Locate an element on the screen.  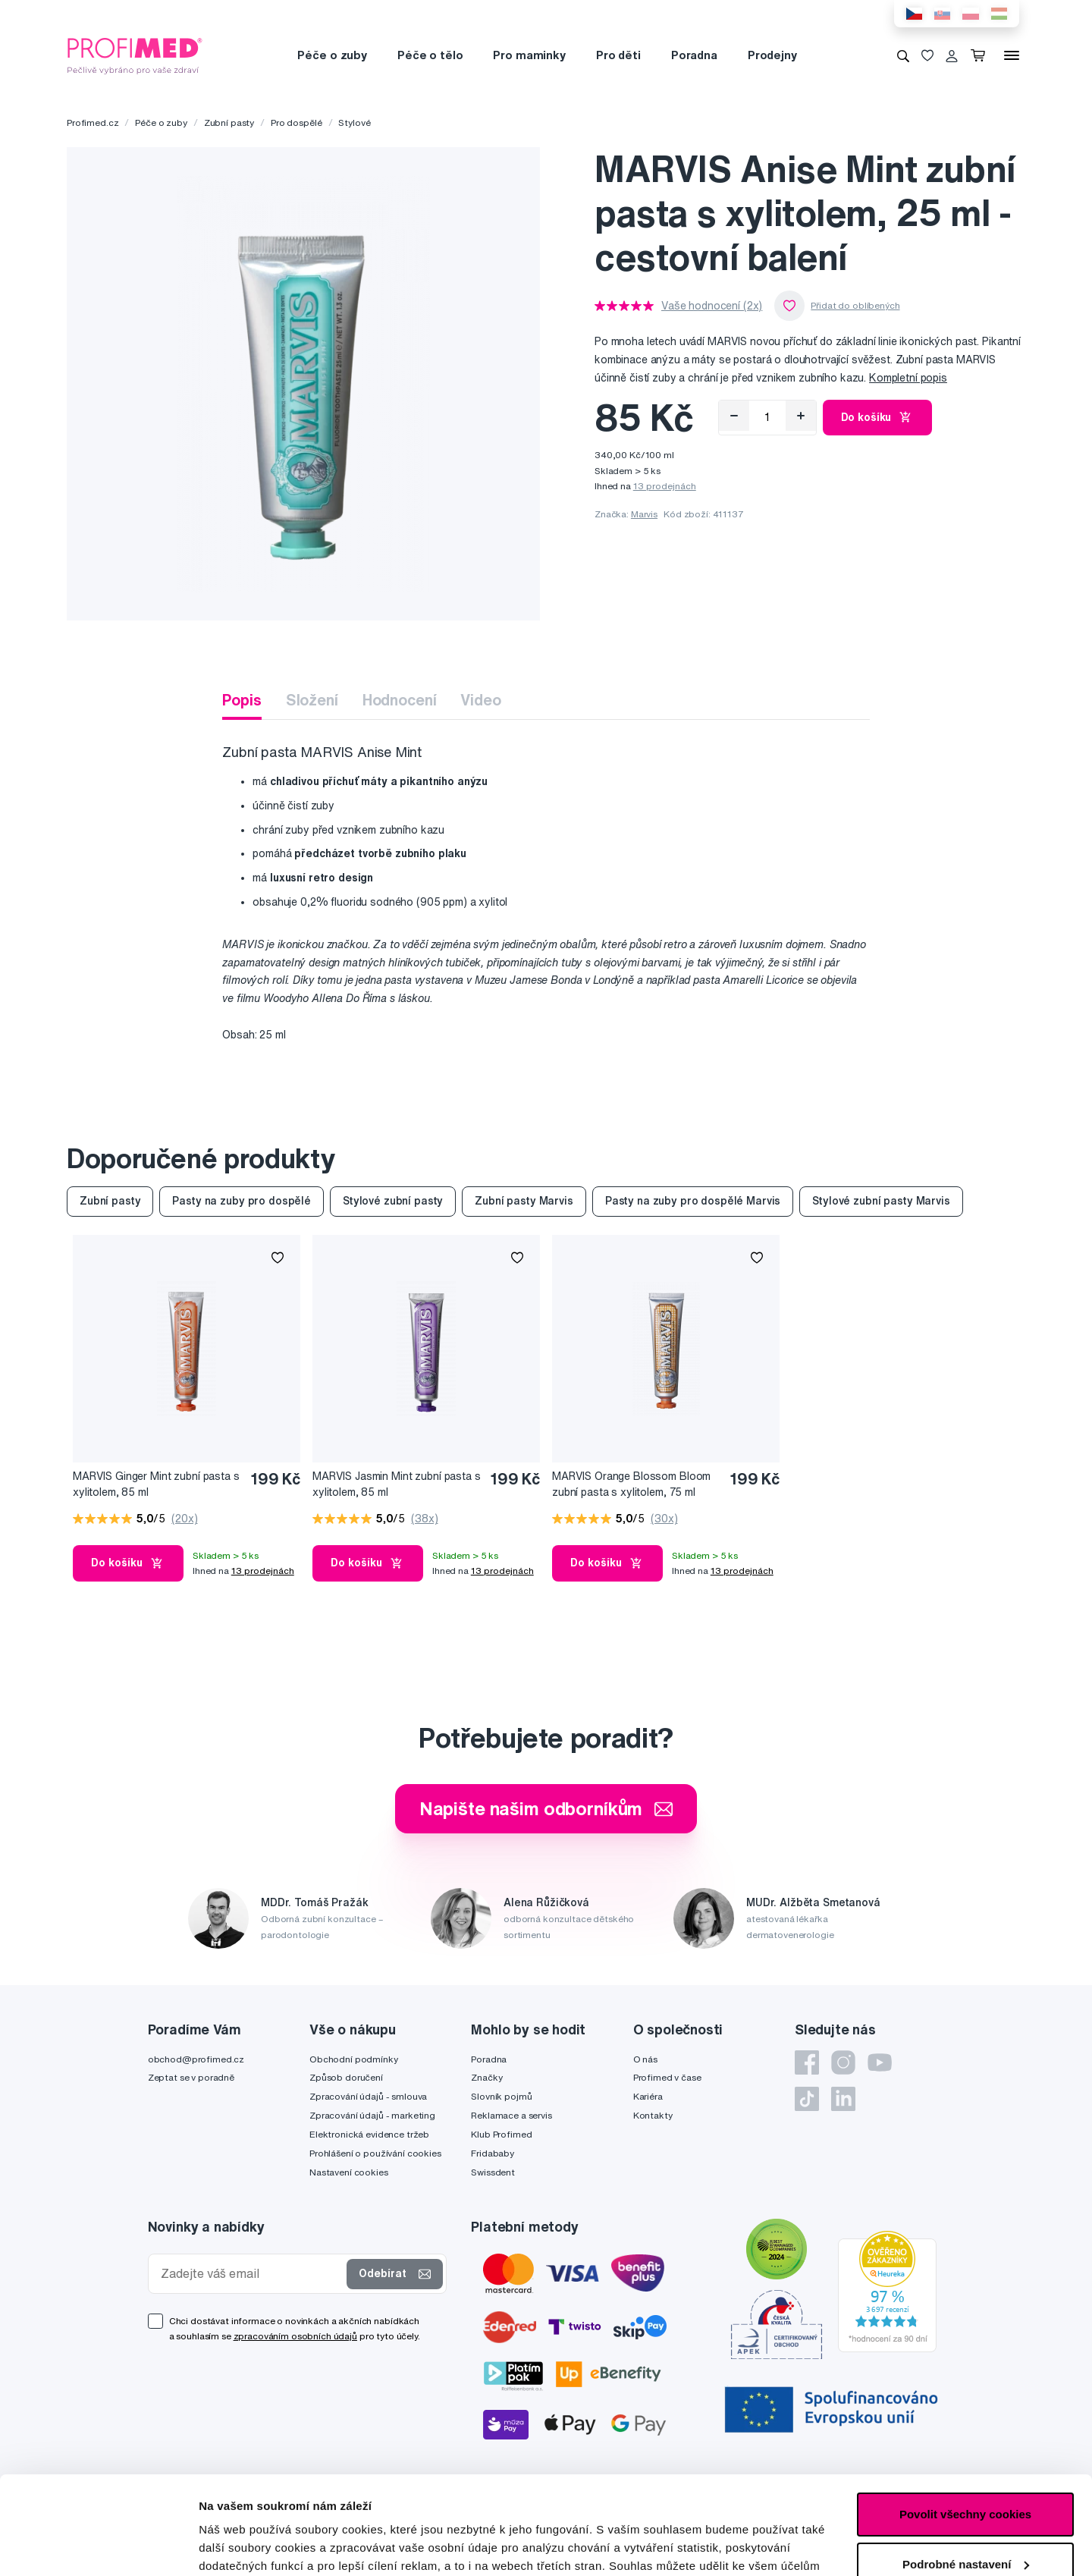
Nastavení cookies is located at coordinates (348, 2172).